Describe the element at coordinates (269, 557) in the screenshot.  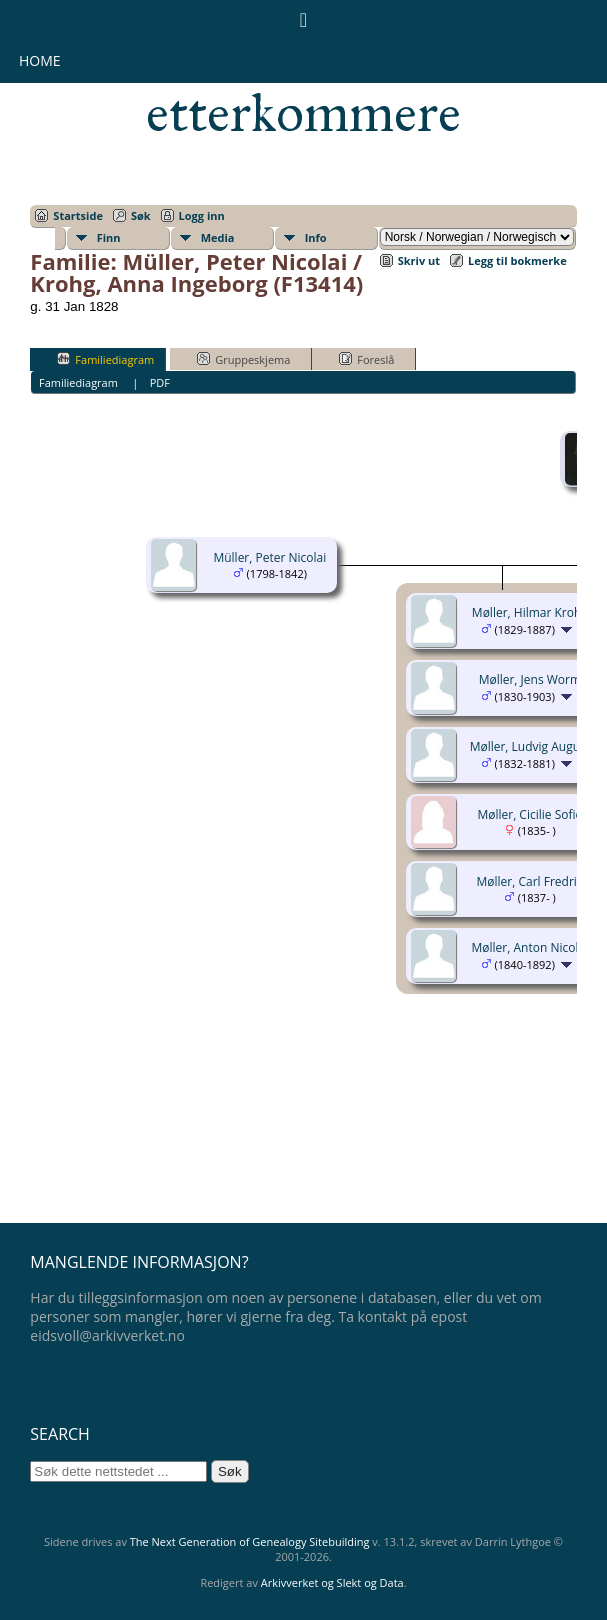
I see `Müller, Peter Nicolai` at that location.